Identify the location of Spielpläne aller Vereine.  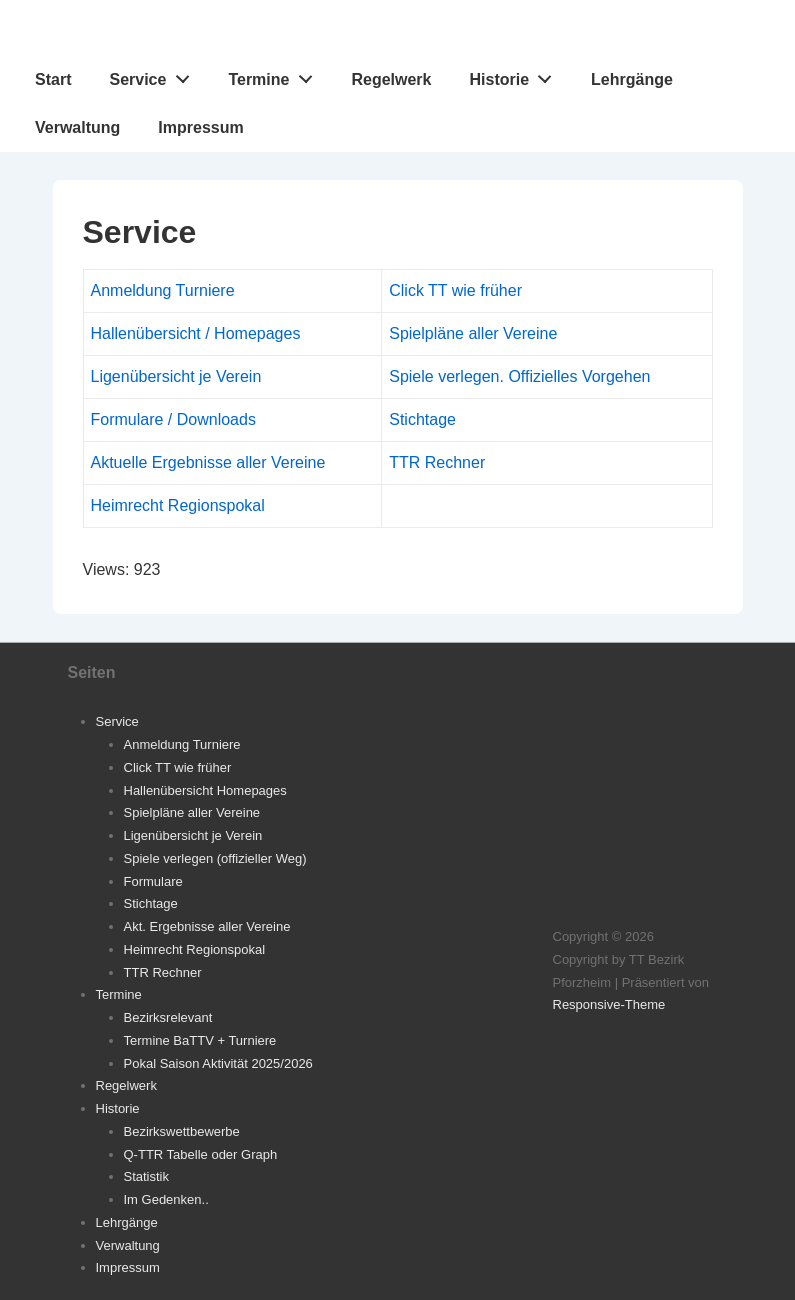
(473, 333).